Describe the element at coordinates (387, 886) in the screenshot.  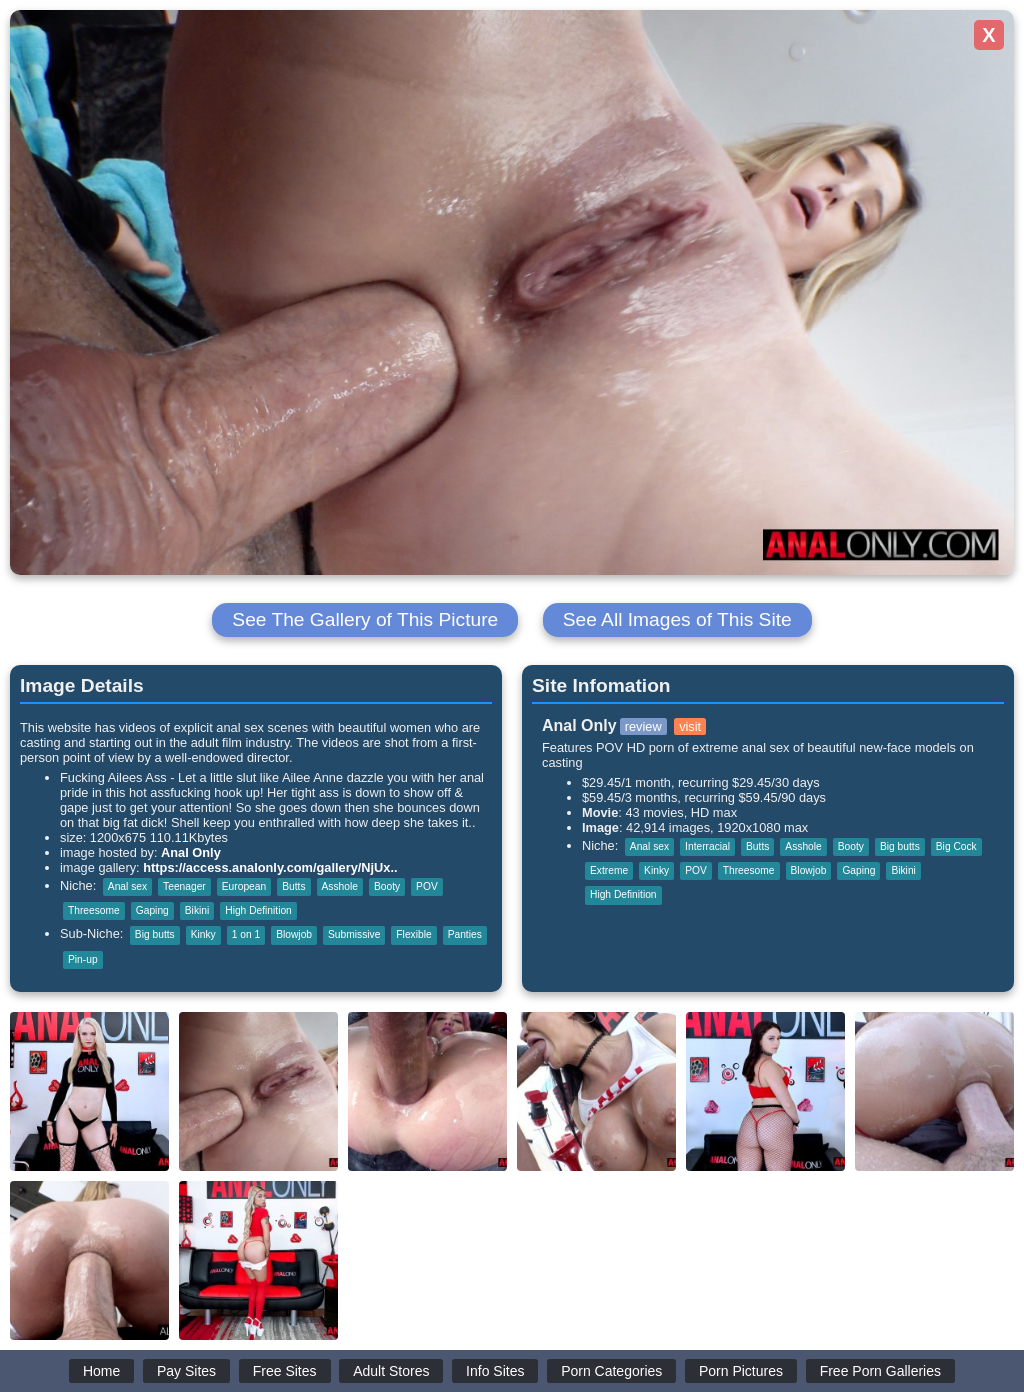
I see `Booty` at that location.